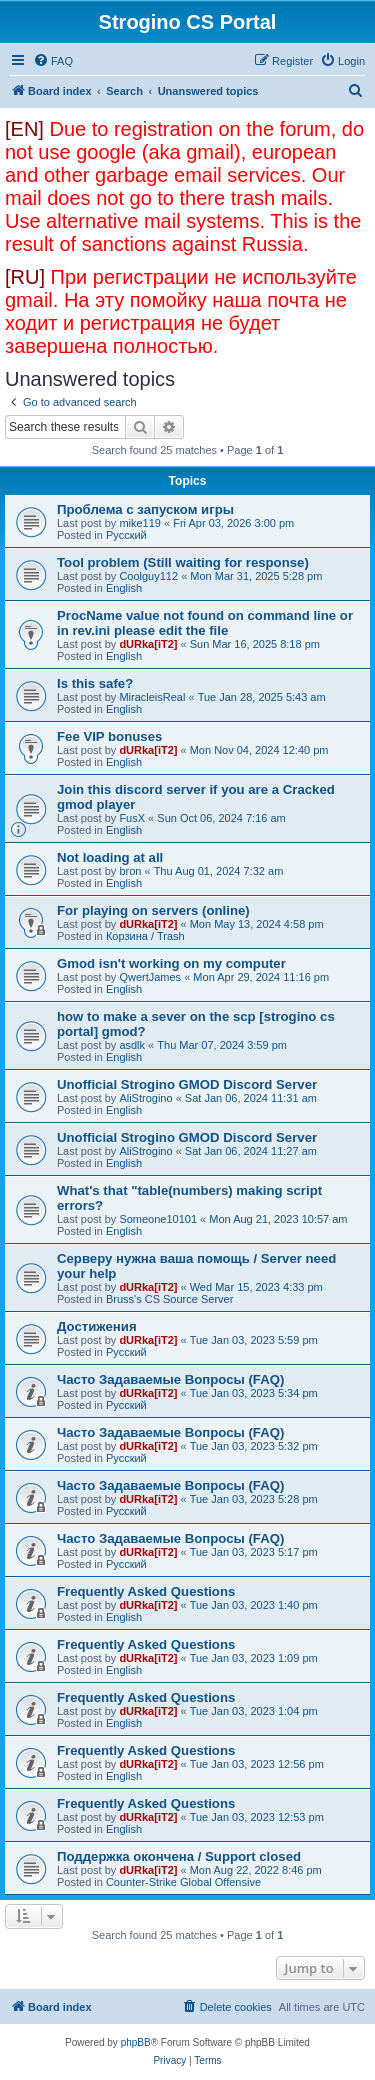 This screenshot has height=2080, width=375. Describe the element at coordinates (145, 509) in the screenshot. I see `Проблема с запуском игры` at that location.